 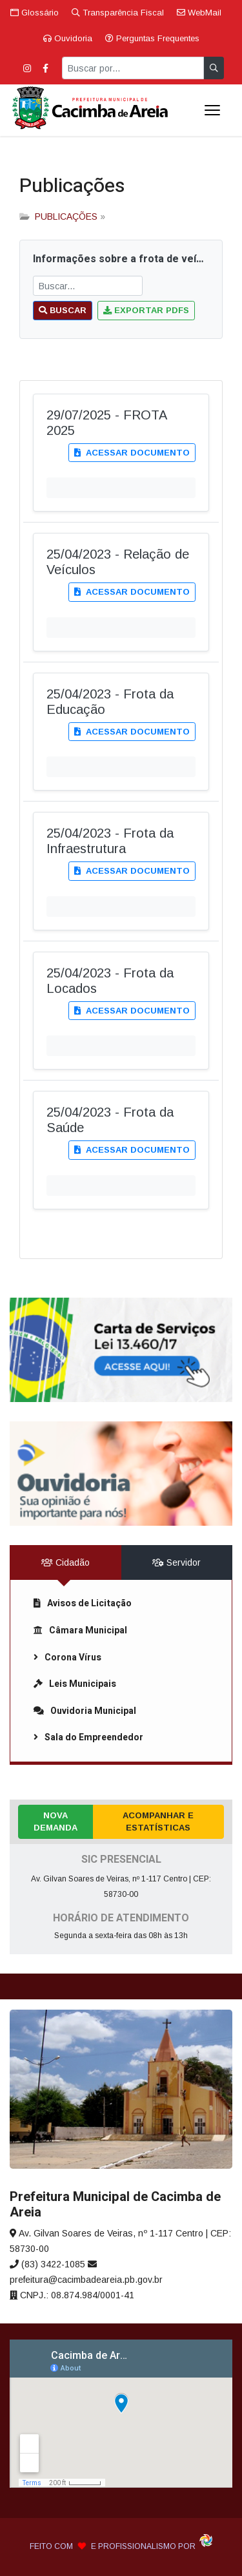 I want to click on Corona Vírus, so click(x=67, y=1657).